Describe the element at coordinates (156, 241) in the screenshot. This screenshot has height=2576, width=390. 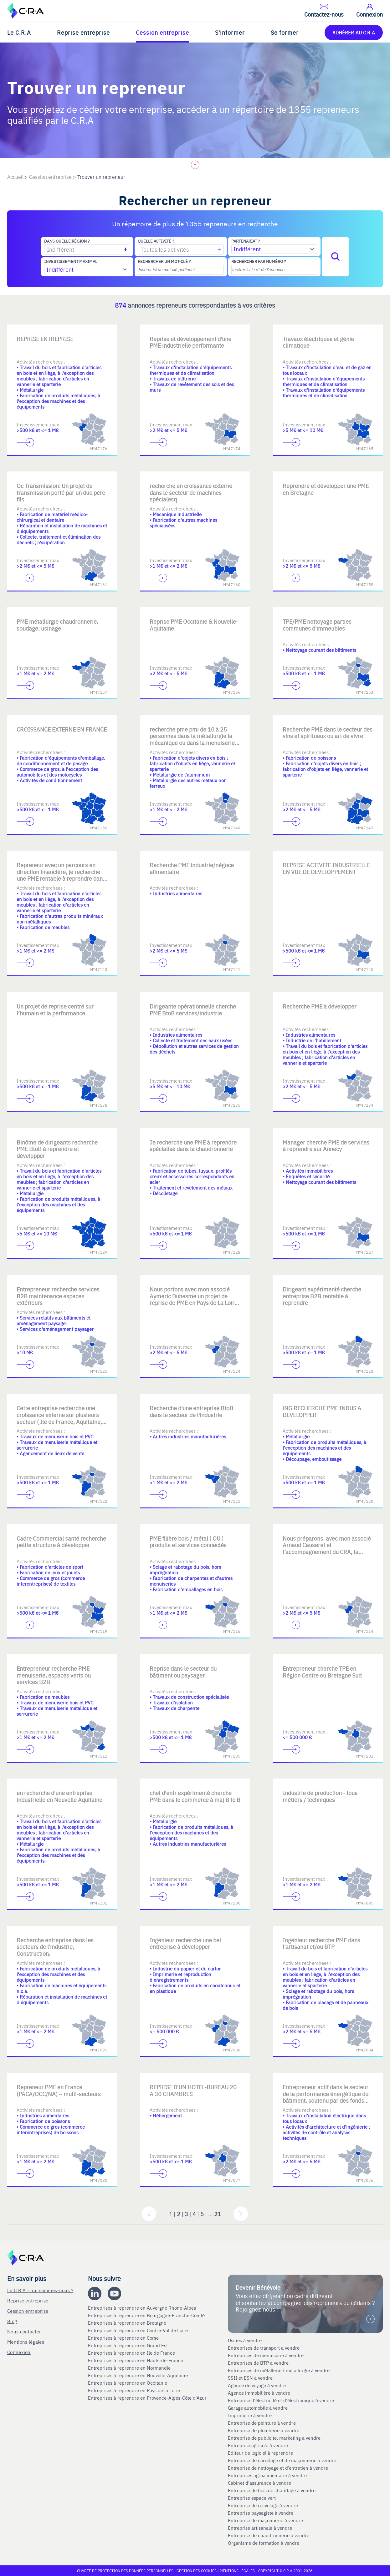
I see `Quelle activité ?` at that location.